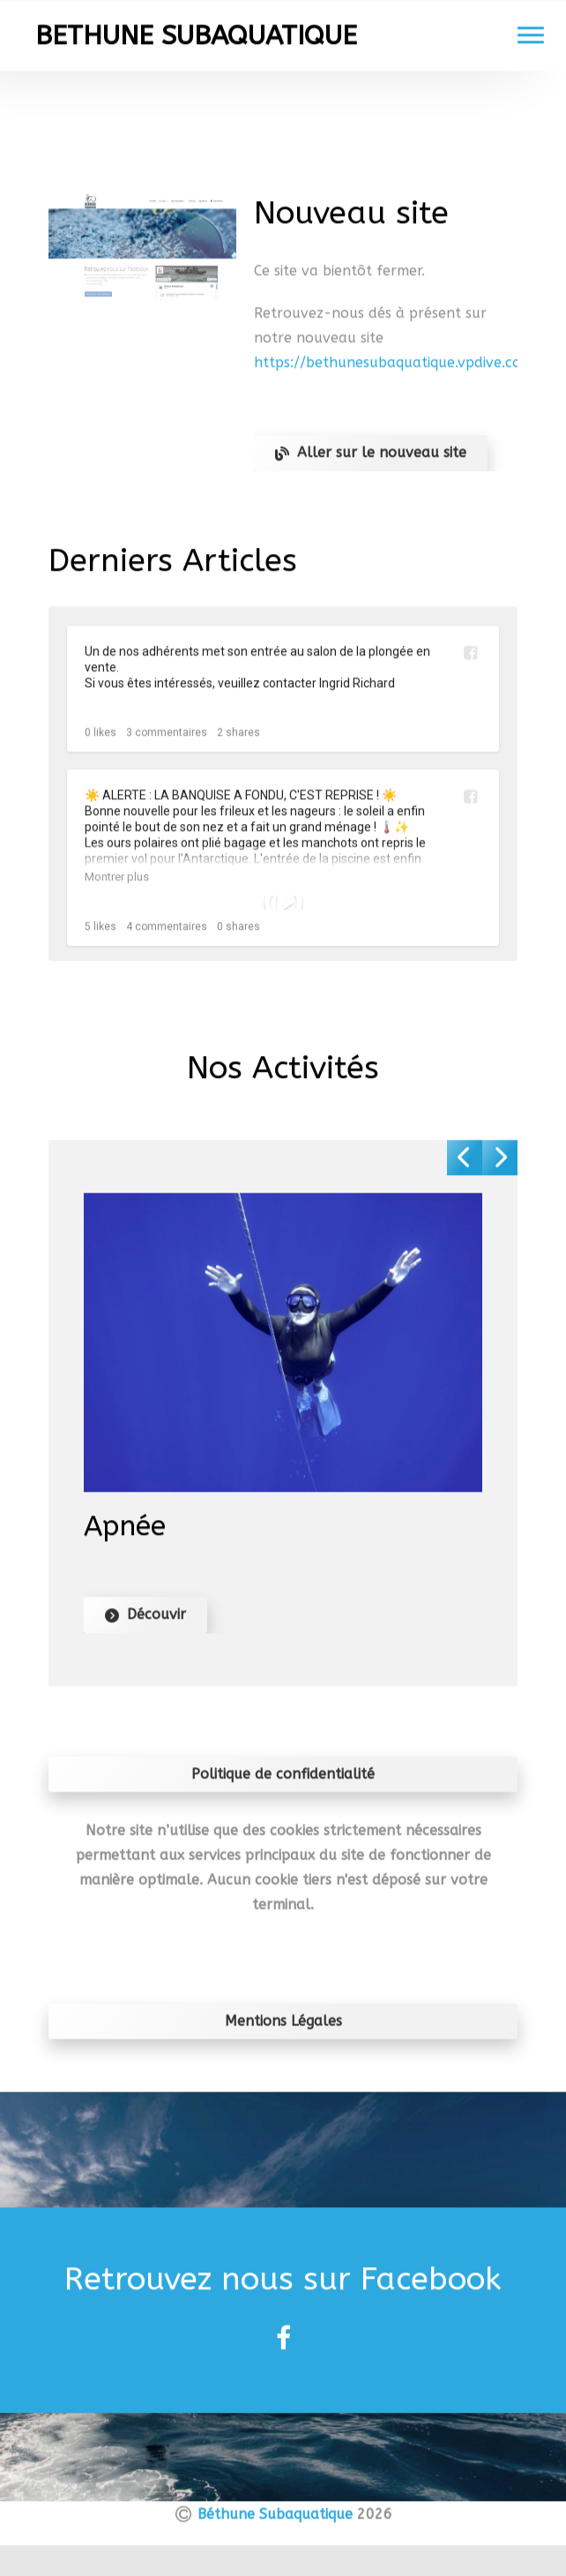 The height and width of the screenshot is (2576, 566). I want to click on https://bethunesubaquatique.vpdive.com, so click(393, 369).